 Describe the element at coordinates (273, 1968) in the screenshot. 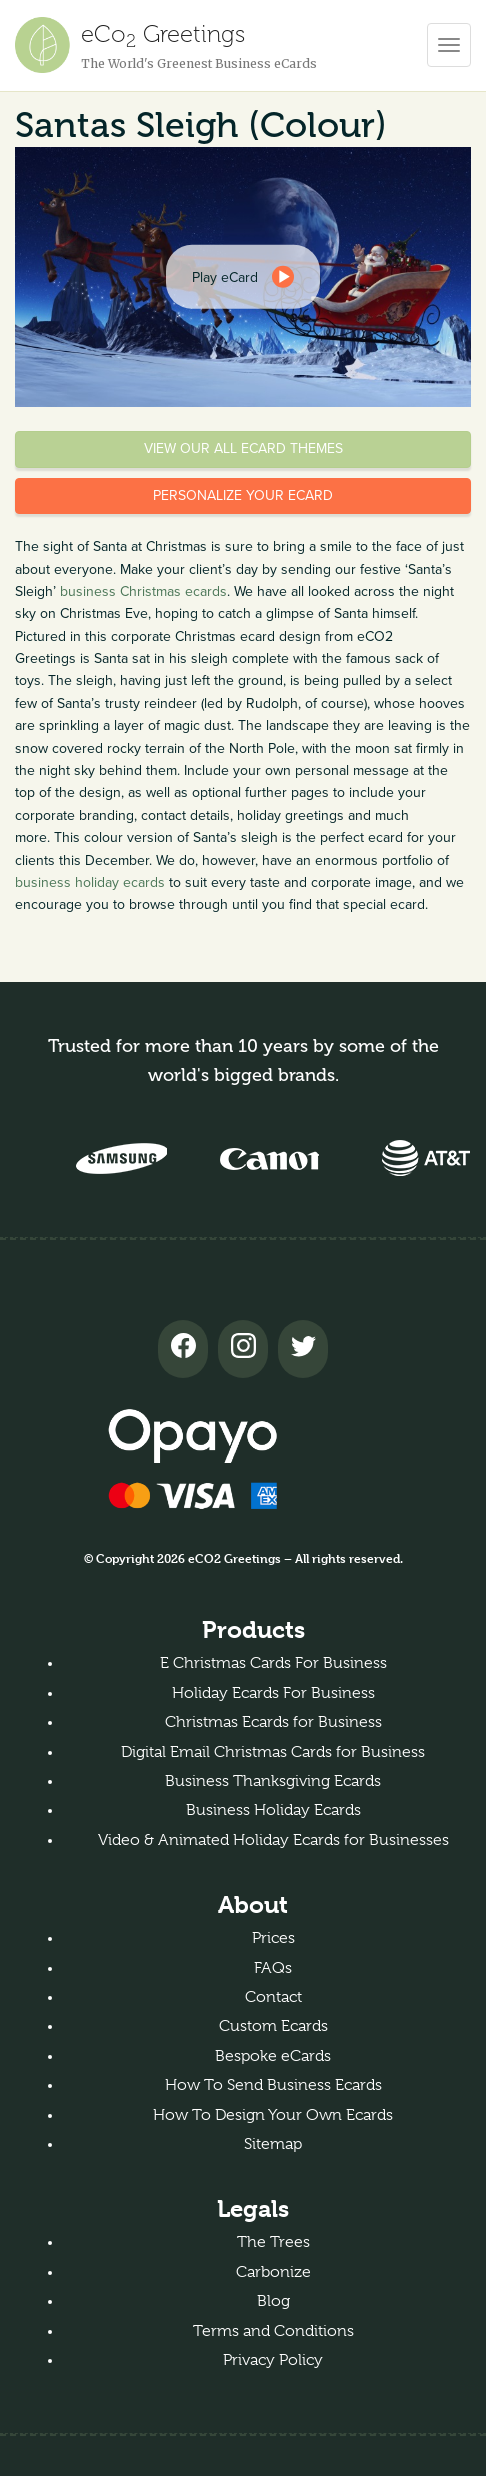

I see `FAQs` at that location.